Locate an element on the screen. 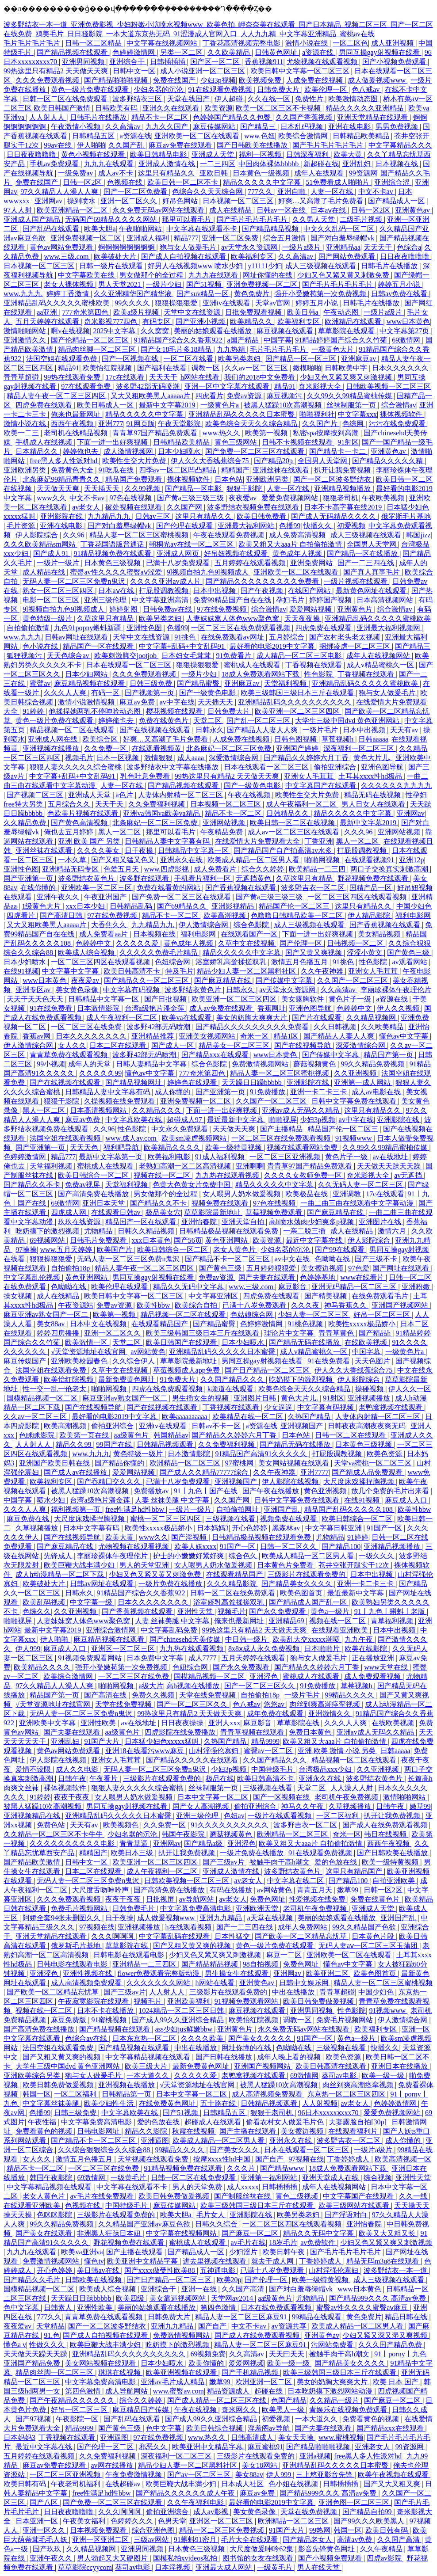 Image resolution: width=437 pixels, height=2576 pixels. 日韩黄色网址 is located at coordinates (277, 52).